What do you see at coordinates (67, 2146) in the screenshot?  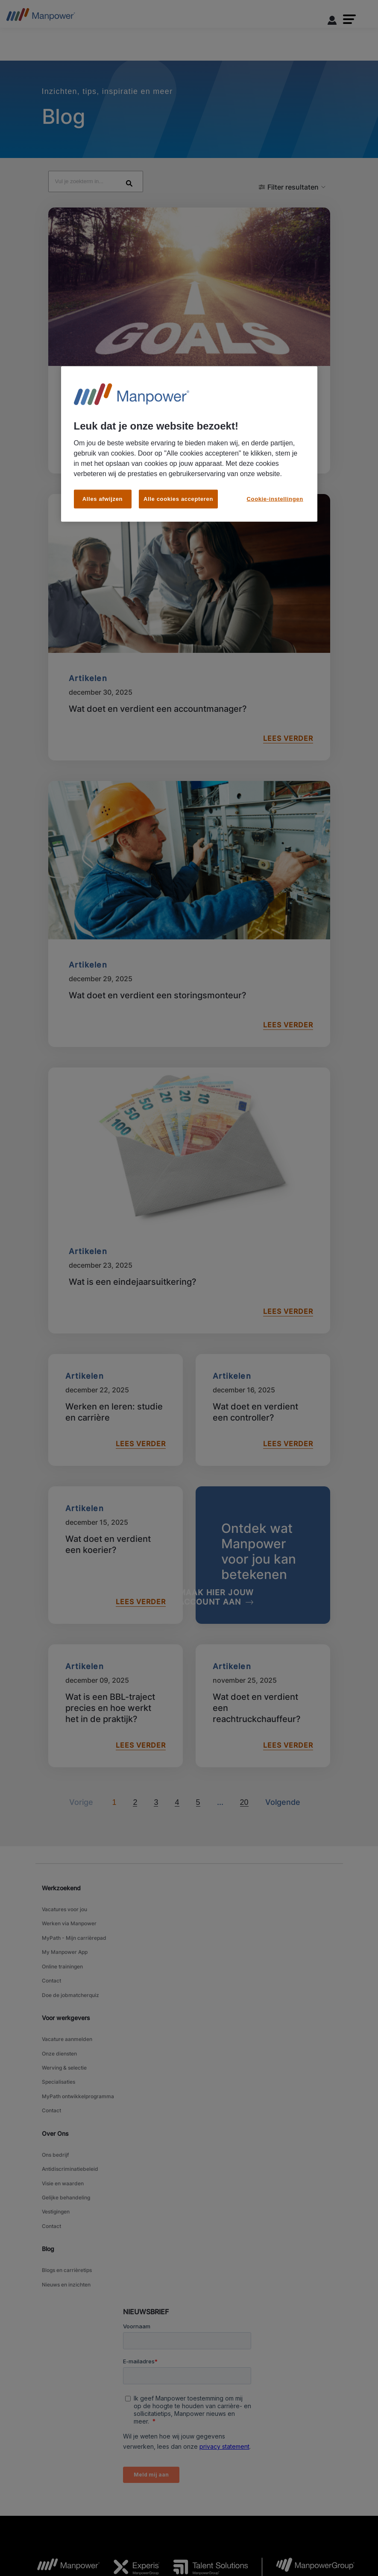 I see `Blogs en carrièretips` at bounding box center [67, 2146].